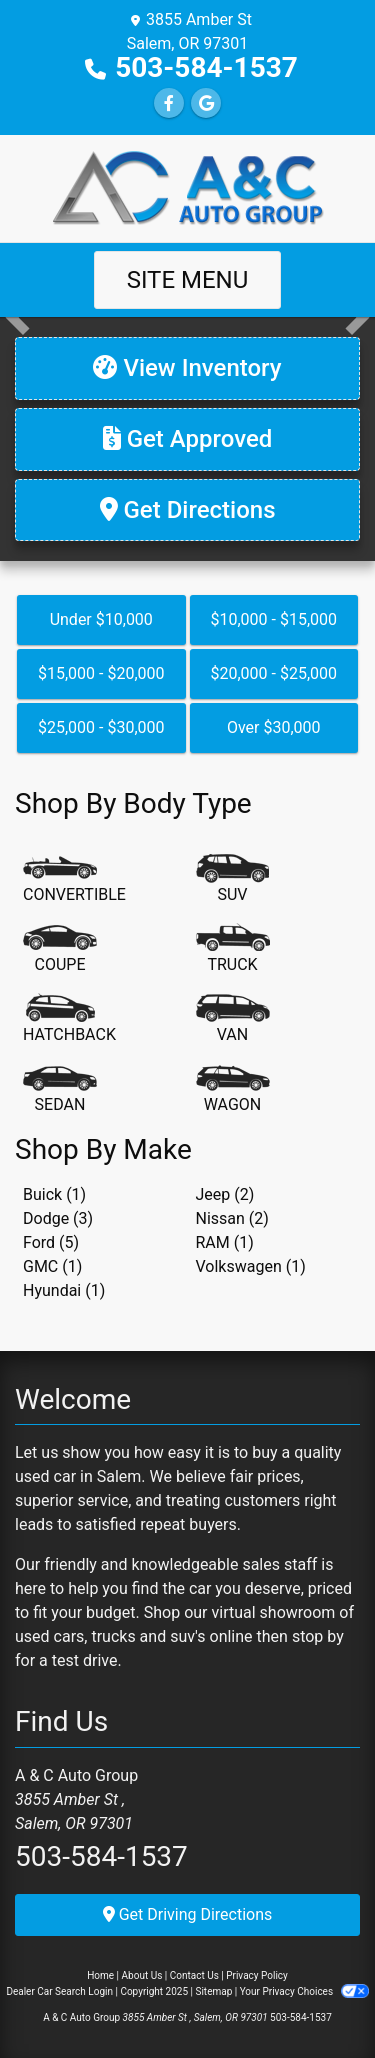  I want to click on [Coupe], so click(60, 950).